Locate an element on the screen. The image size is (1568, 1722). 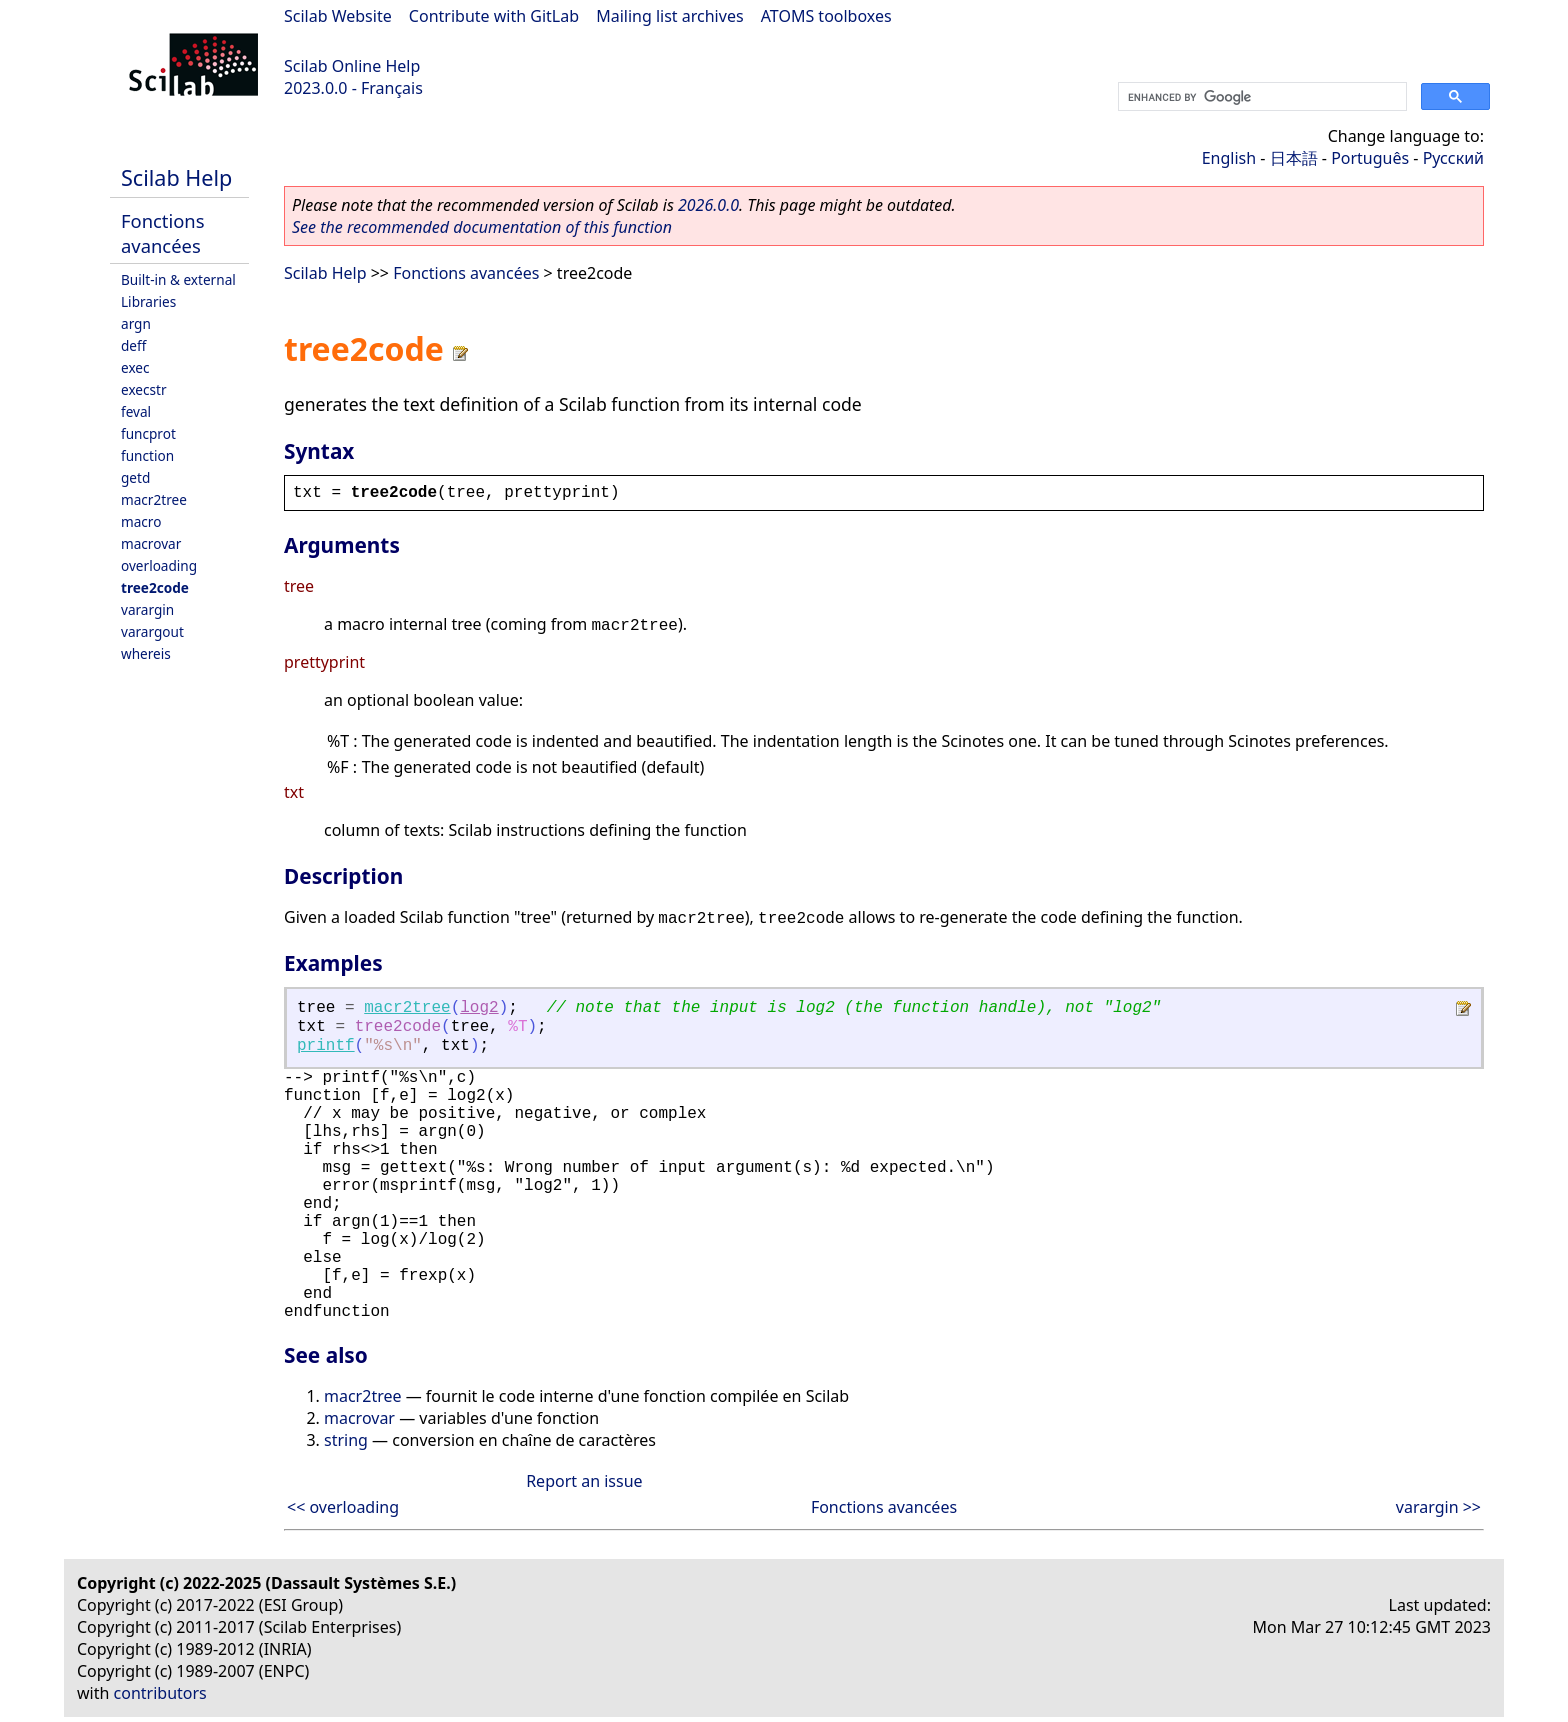
macrovar is located at coordinates (151, 543).